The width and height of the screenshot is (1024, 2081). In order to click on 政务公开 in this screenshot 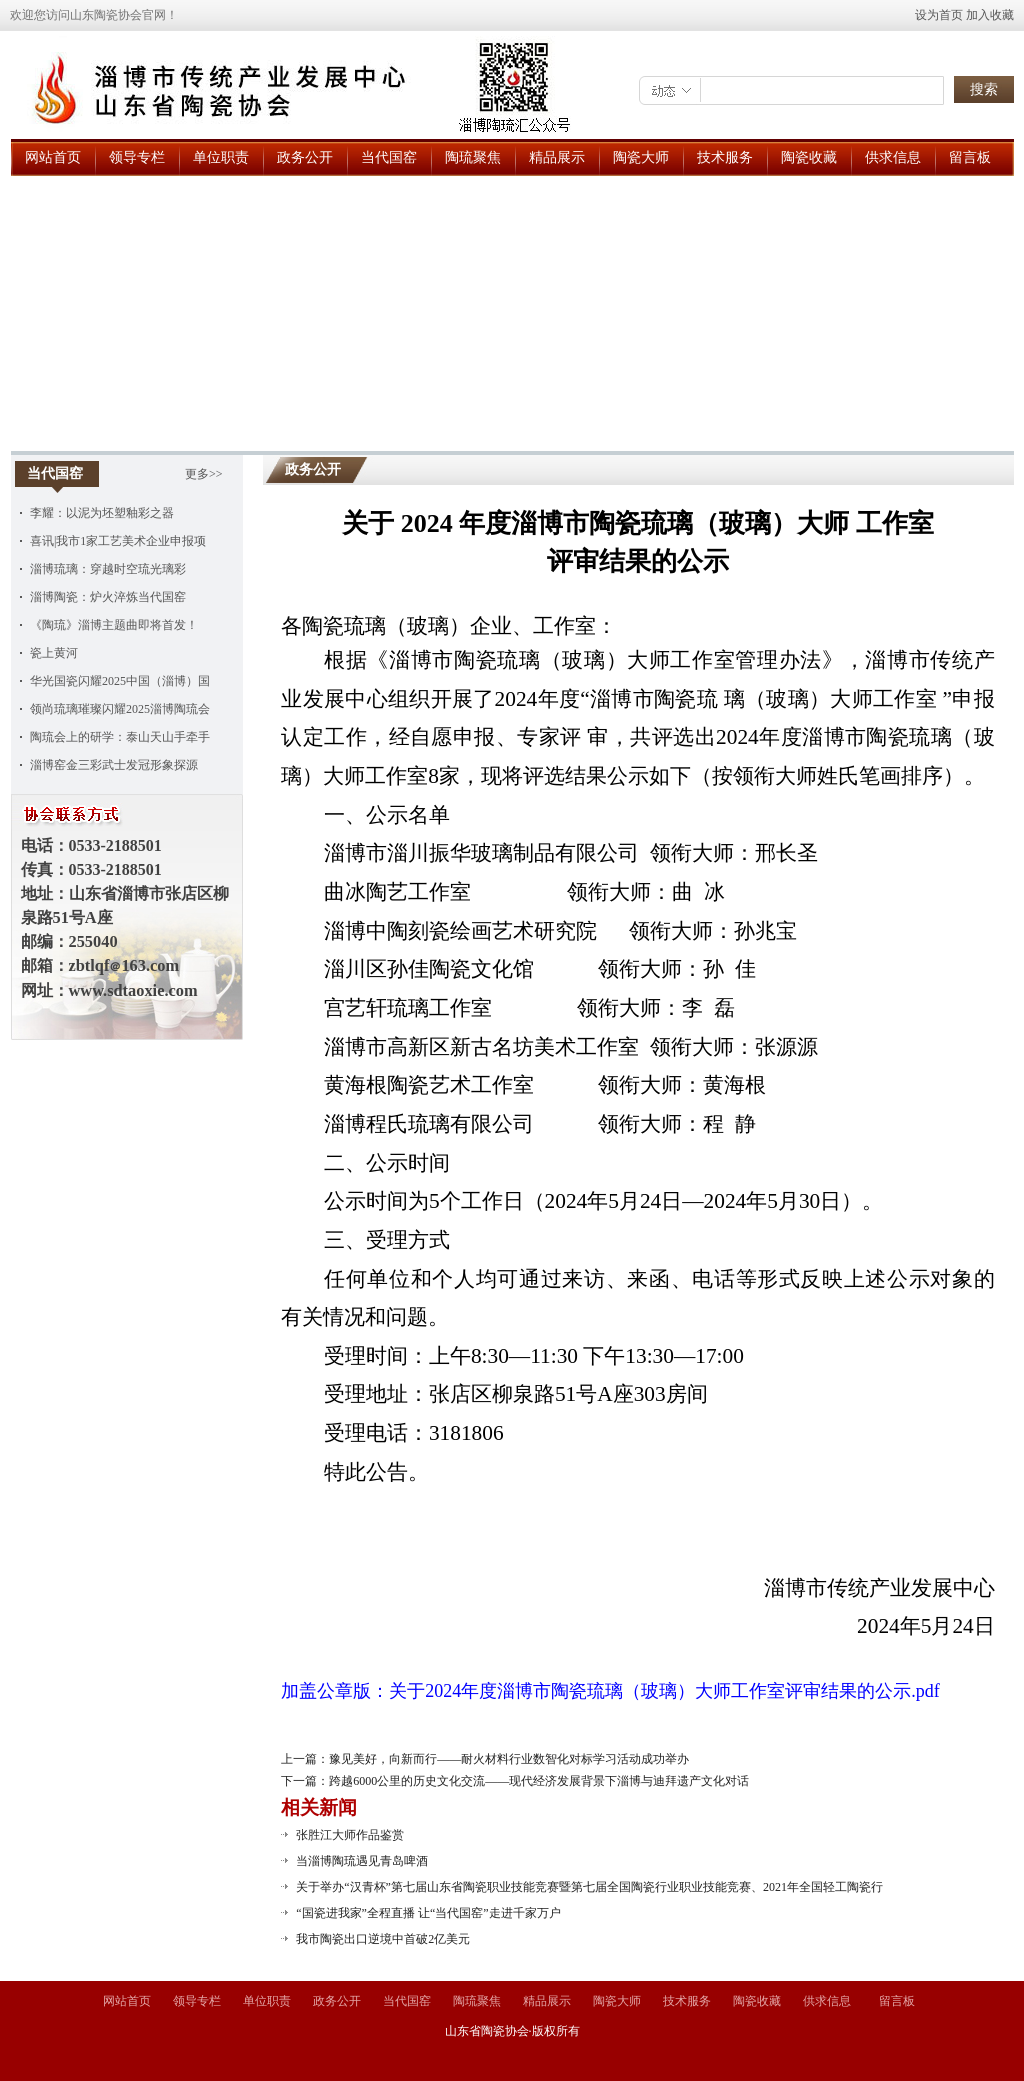, I will do `click(305, 157)`.